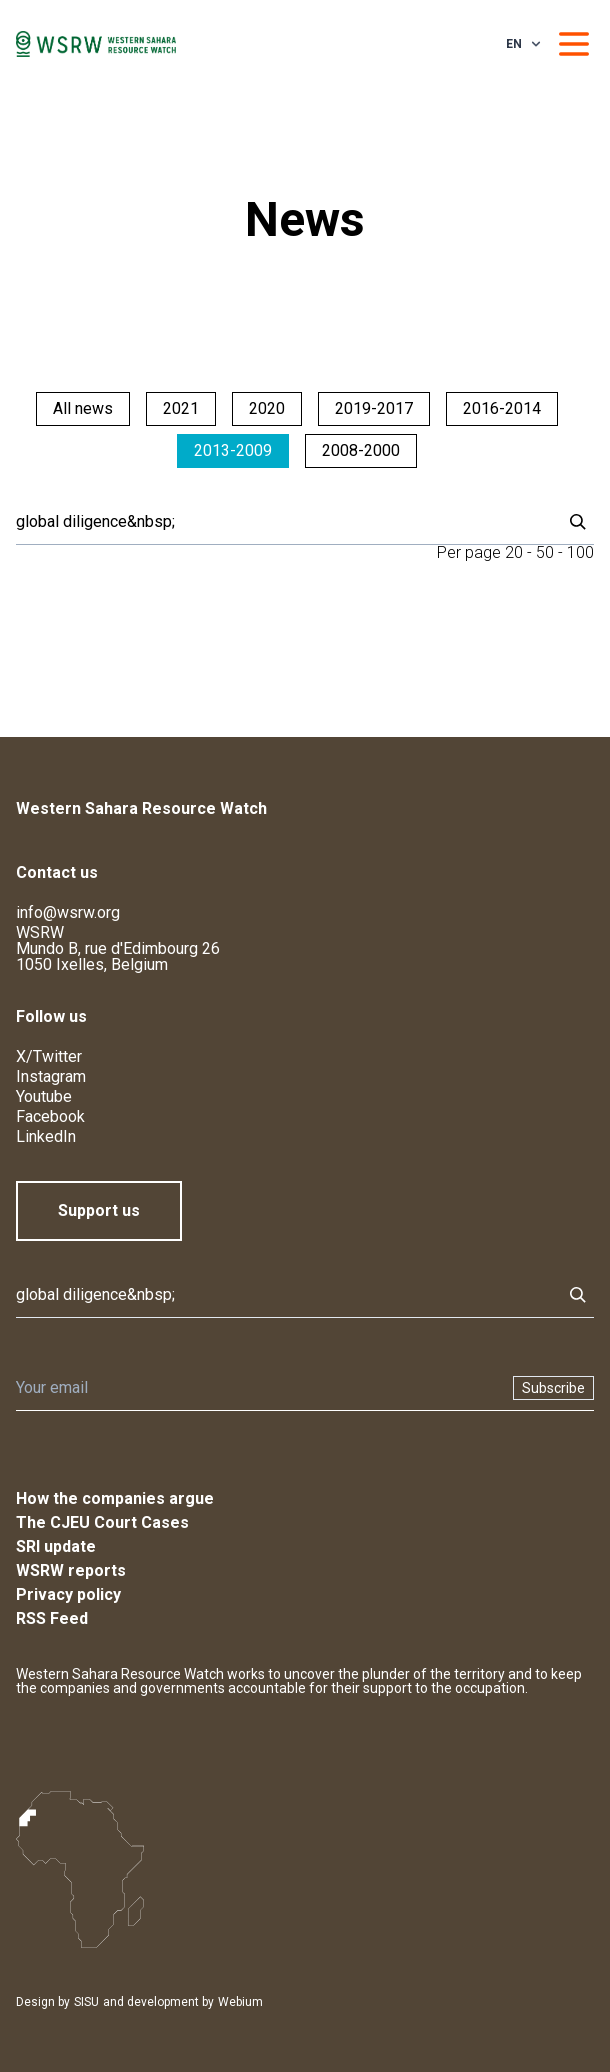 The width and height of the screenshot is (610, 2072). I want to click on 2021, so click(181, 408).